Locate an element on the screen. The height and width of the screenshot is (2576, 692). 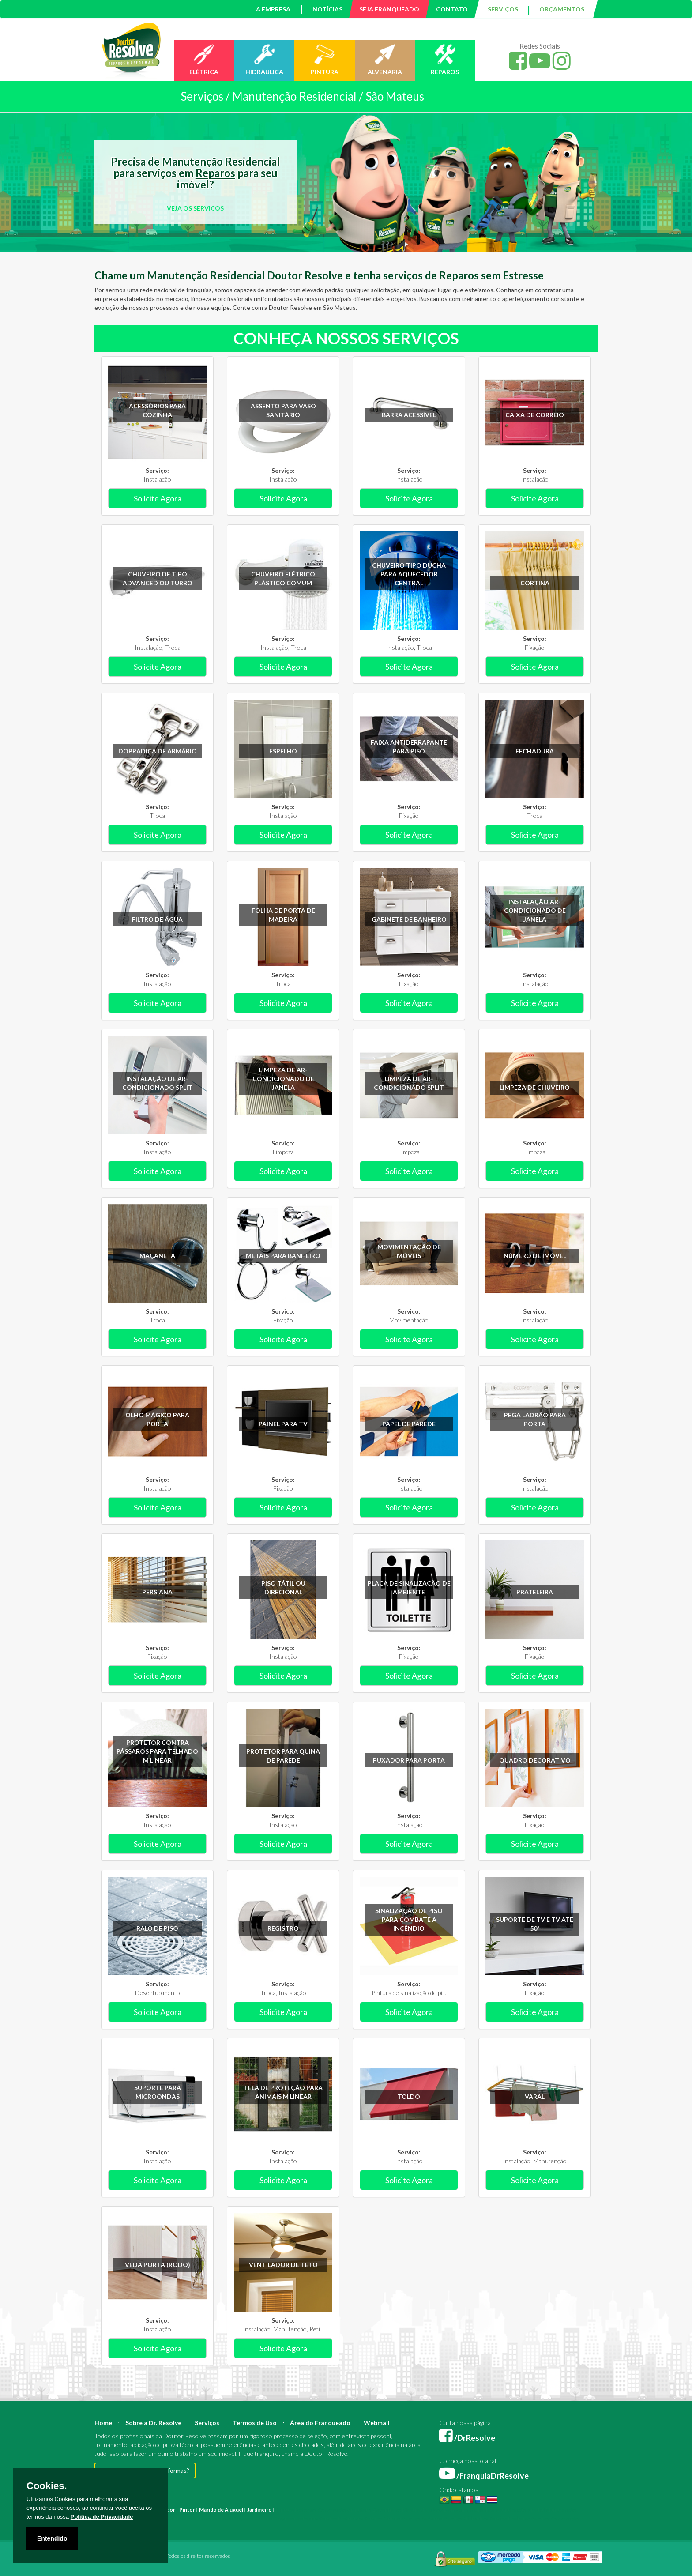
Persiana is located at coordinates (157, 1592).